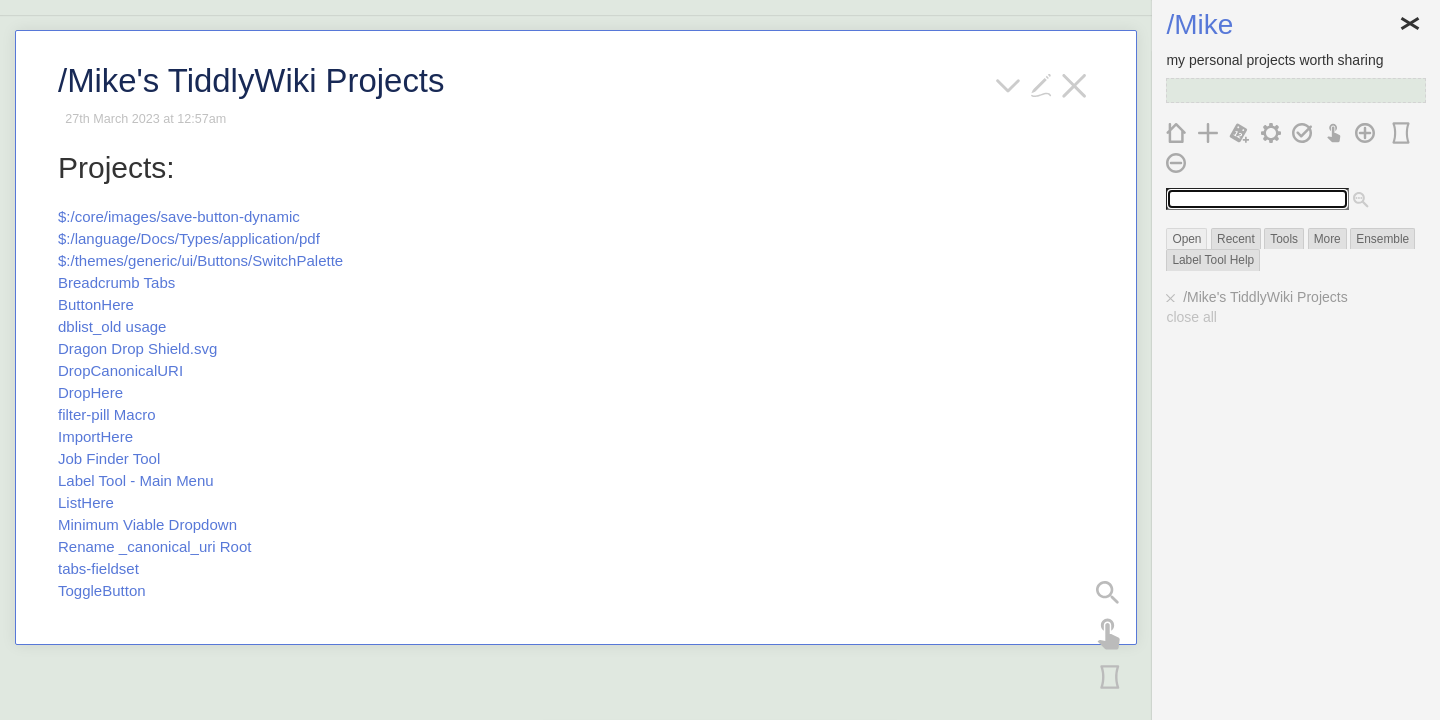 The height and width of the screenshot is (720, 1440). Describe the element at coordinates (179, 216) in the screenshot. I see `$:/core/images/save-button-dynamic` at that location.